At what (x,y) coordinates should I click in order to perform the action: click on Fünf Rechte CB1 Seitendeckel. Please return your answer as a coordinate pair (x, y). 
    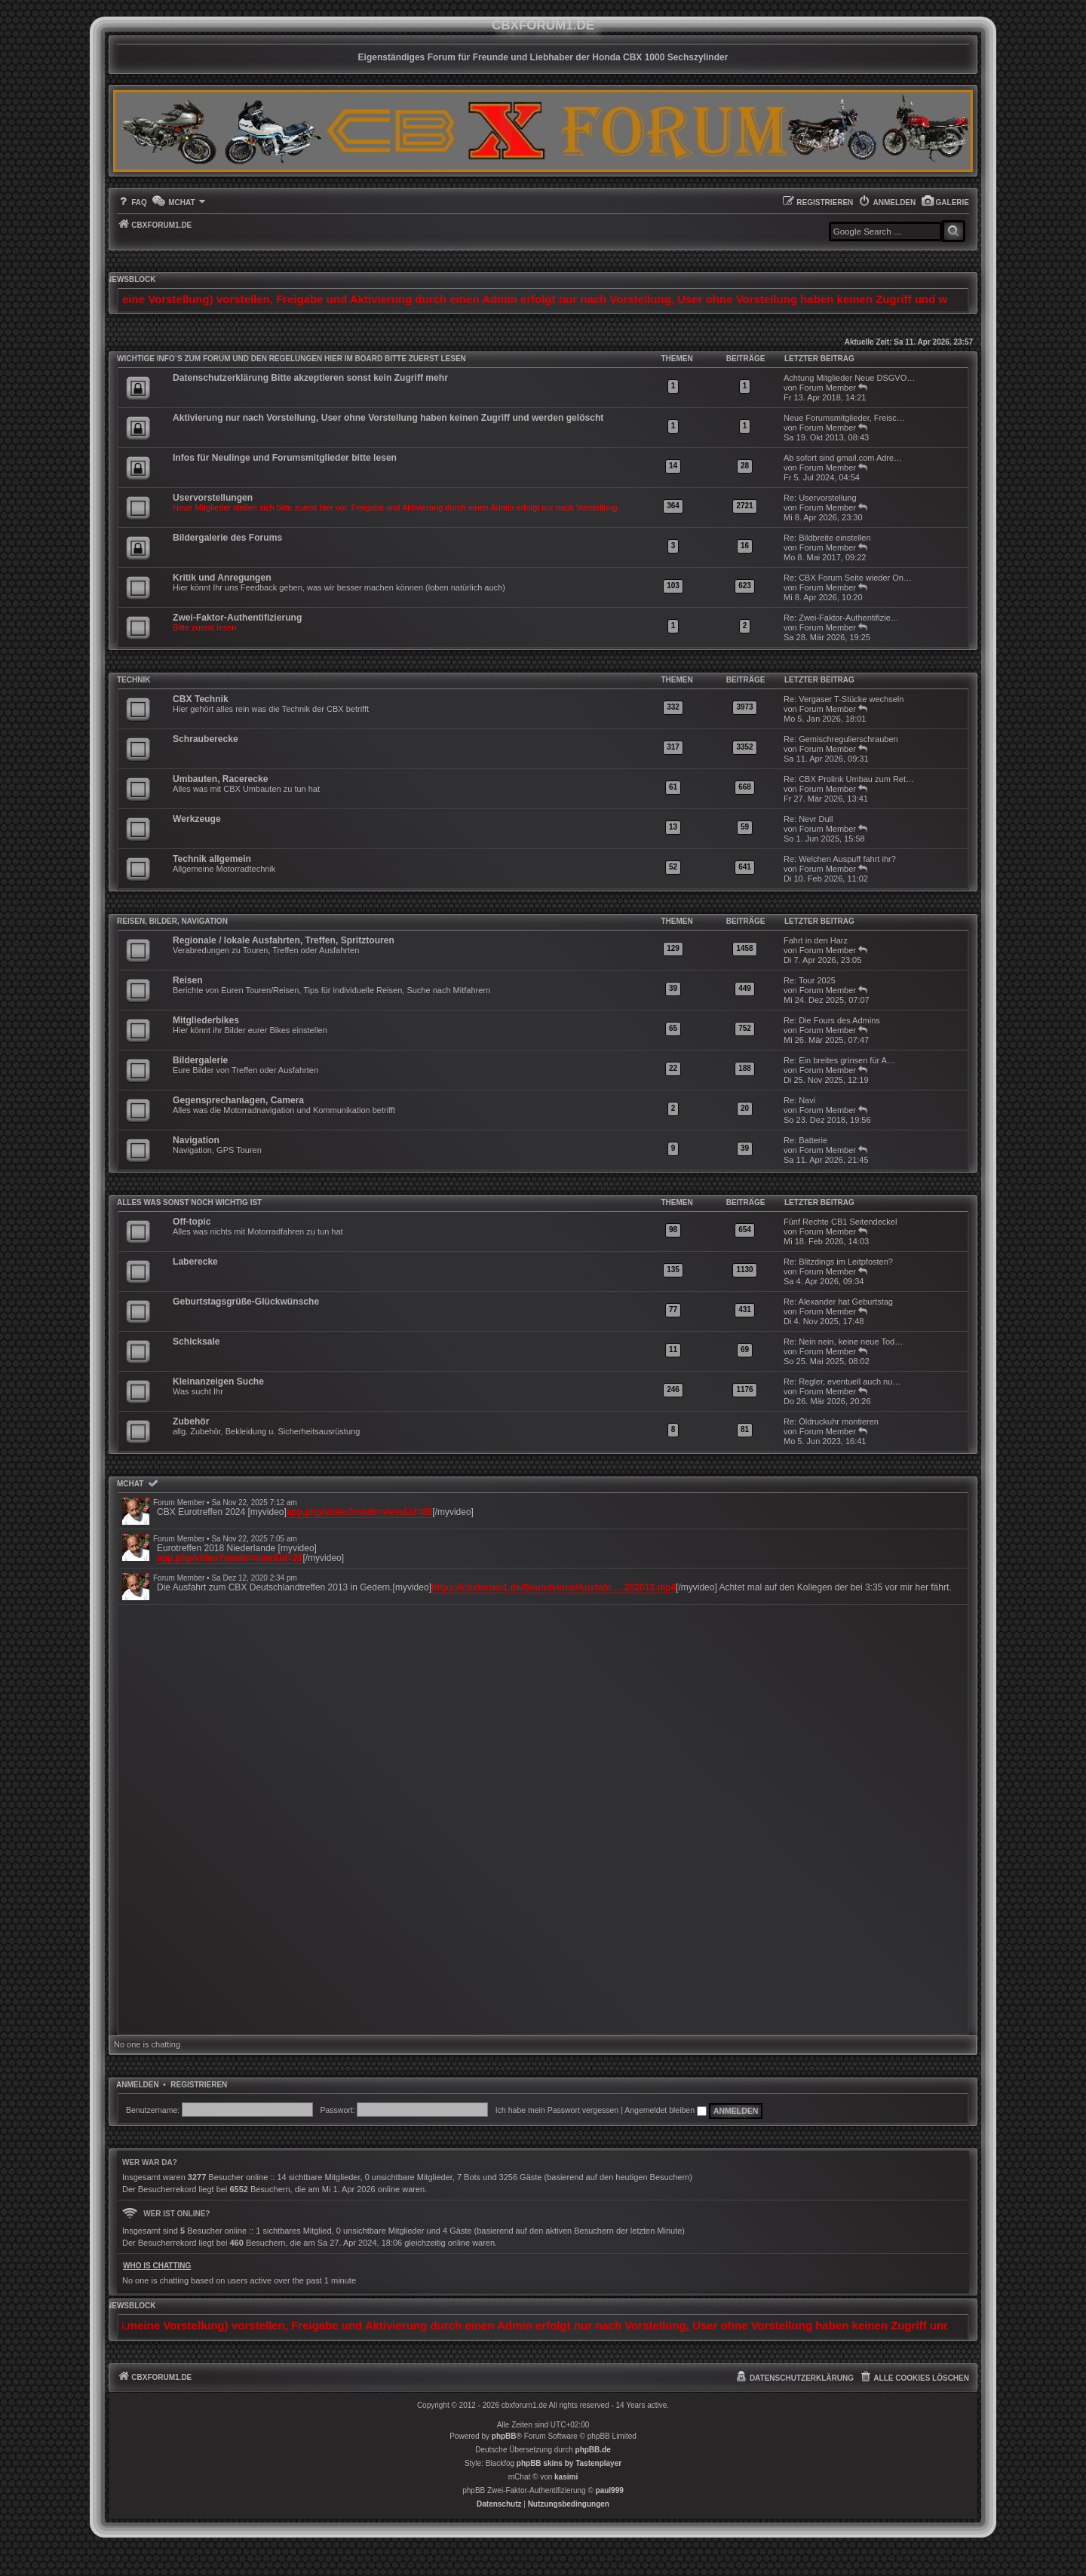
    Looking at the image, I should click on (840, 1221).